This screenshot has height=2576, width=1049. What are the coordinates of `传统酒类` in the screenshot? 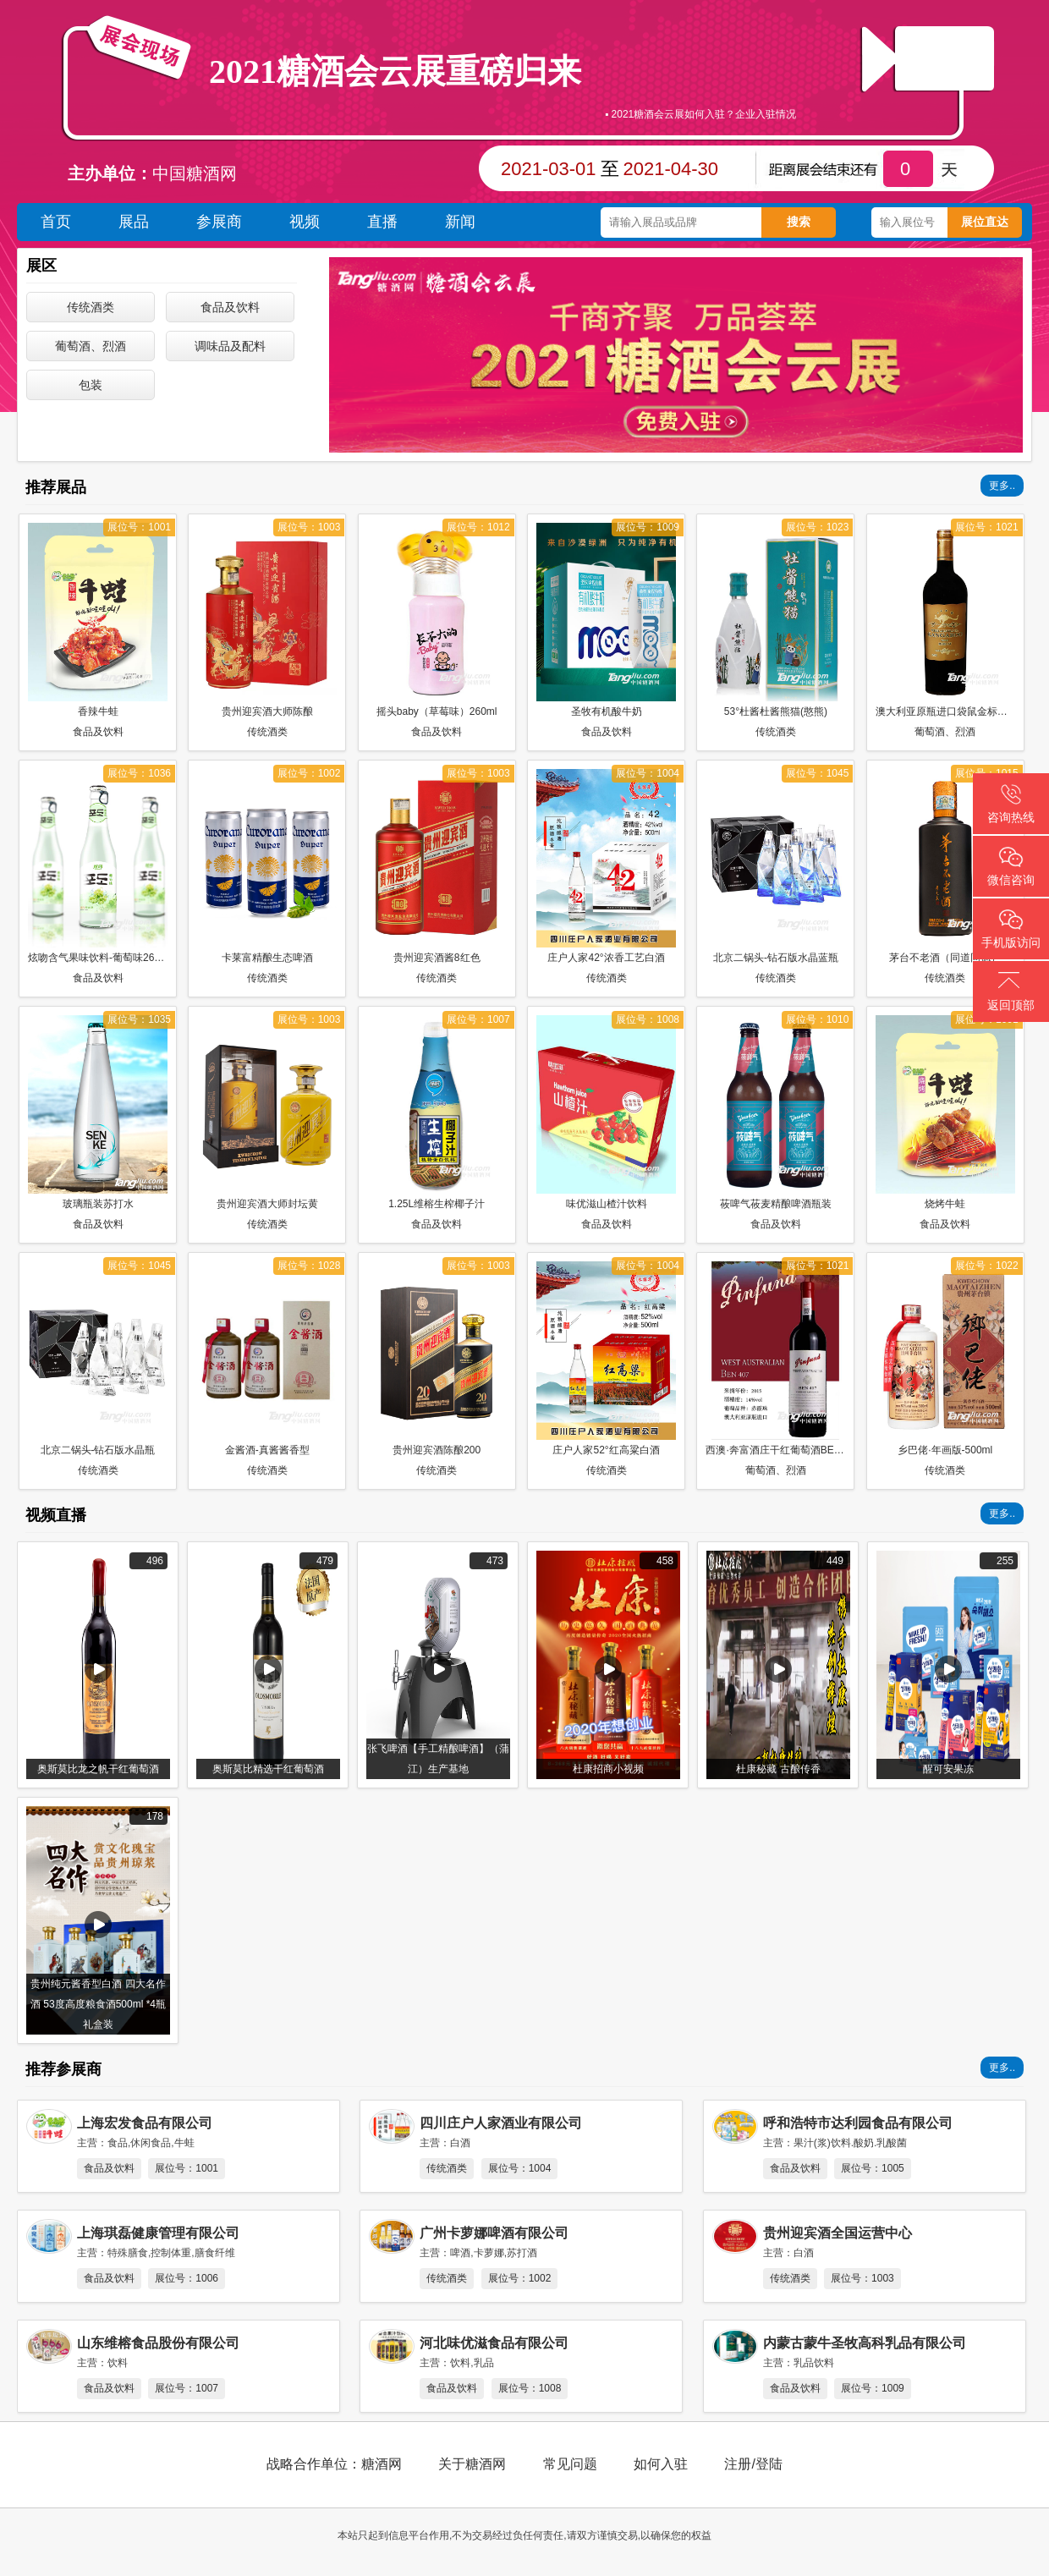 It's located at (90, 307).